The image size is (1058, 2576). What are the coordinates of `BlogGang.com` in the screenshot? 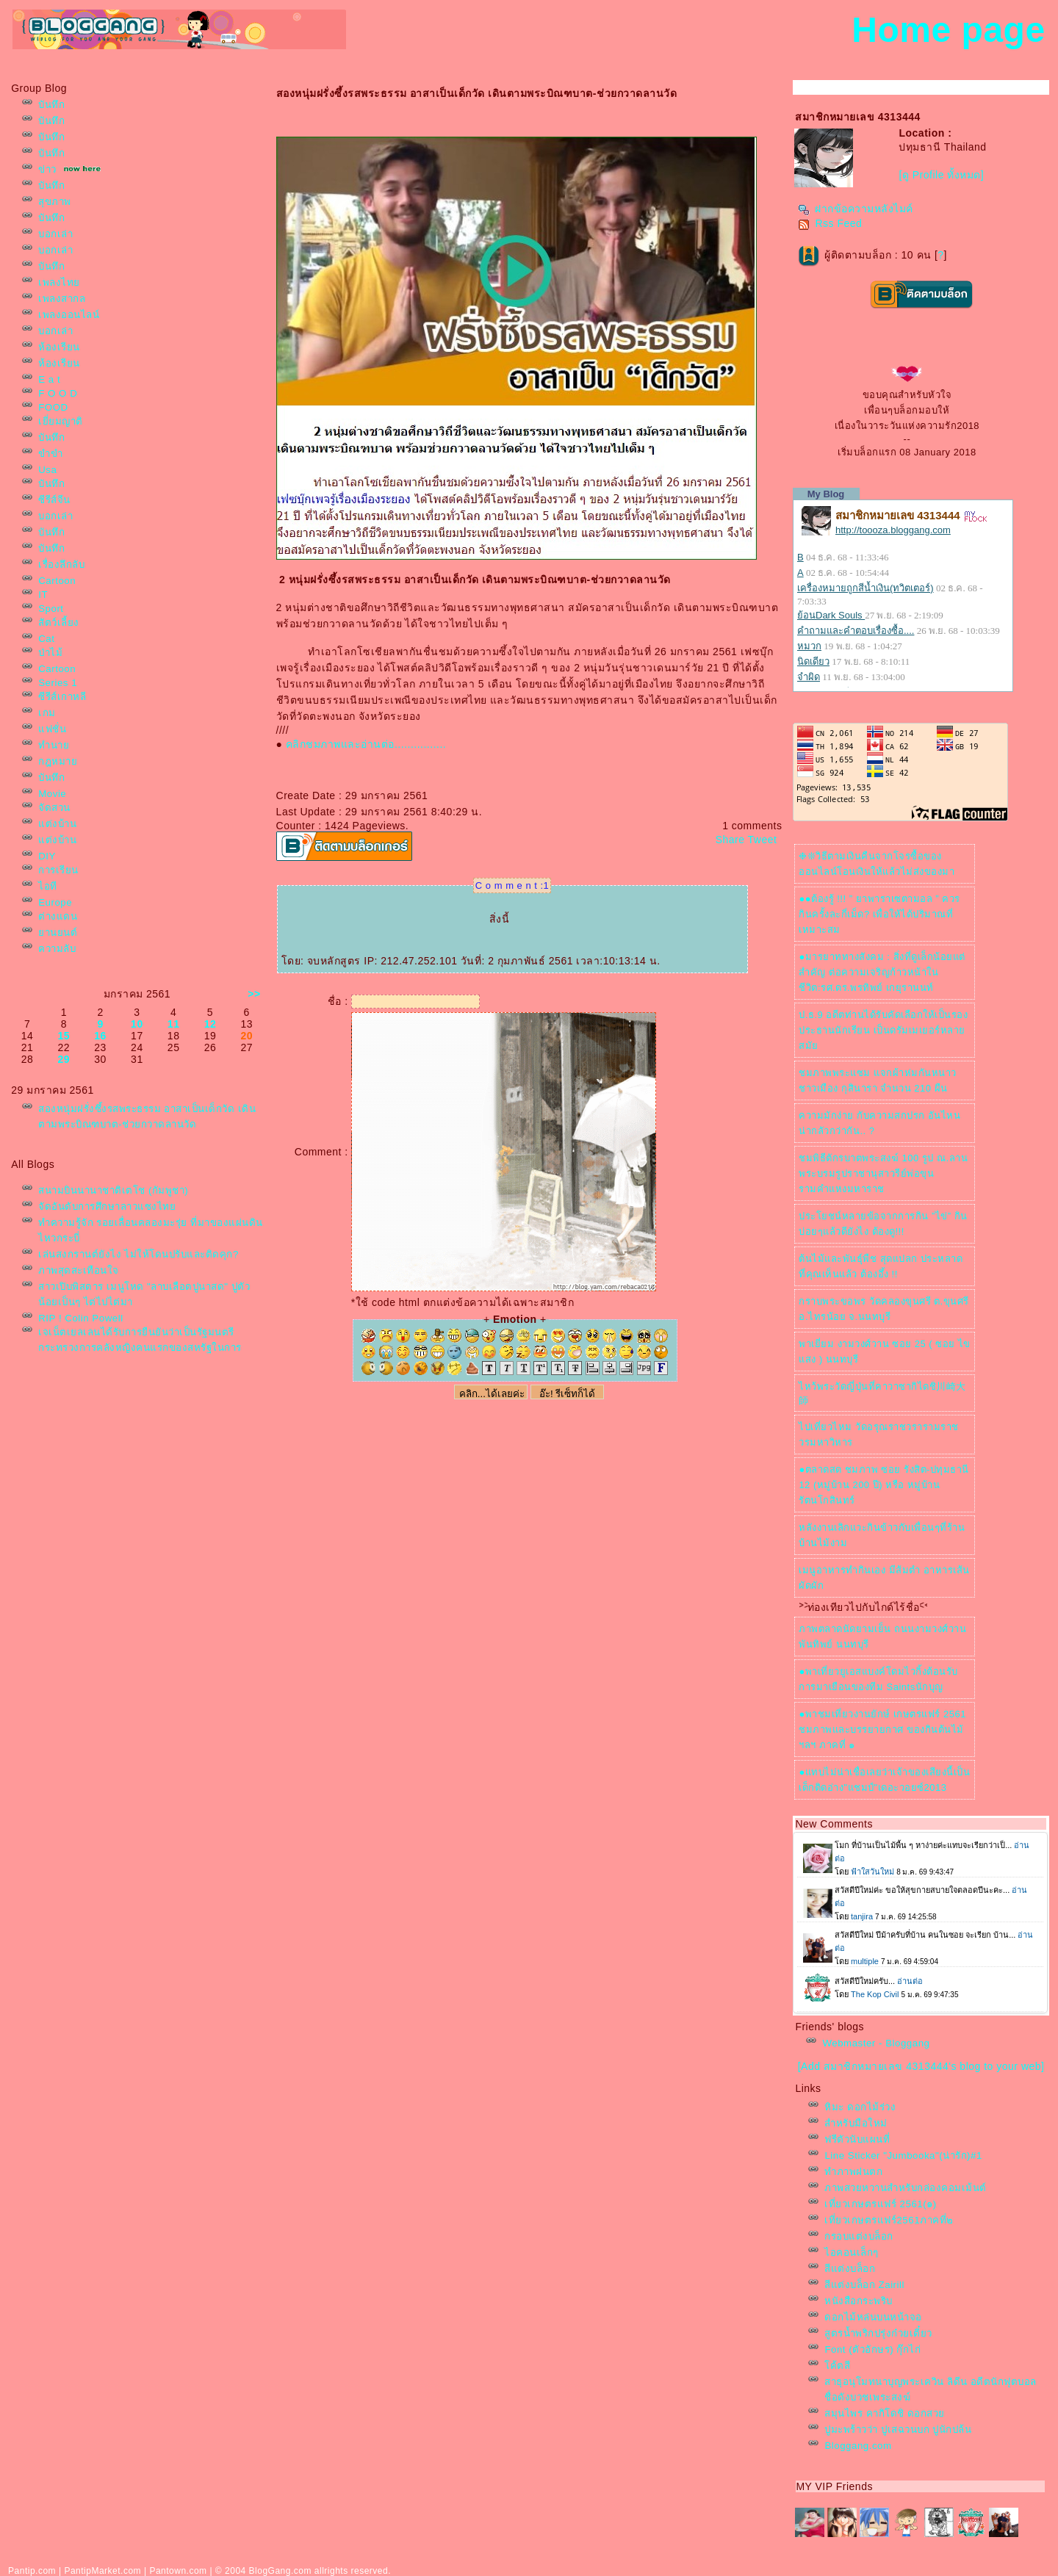 It's located at (280, 2571).